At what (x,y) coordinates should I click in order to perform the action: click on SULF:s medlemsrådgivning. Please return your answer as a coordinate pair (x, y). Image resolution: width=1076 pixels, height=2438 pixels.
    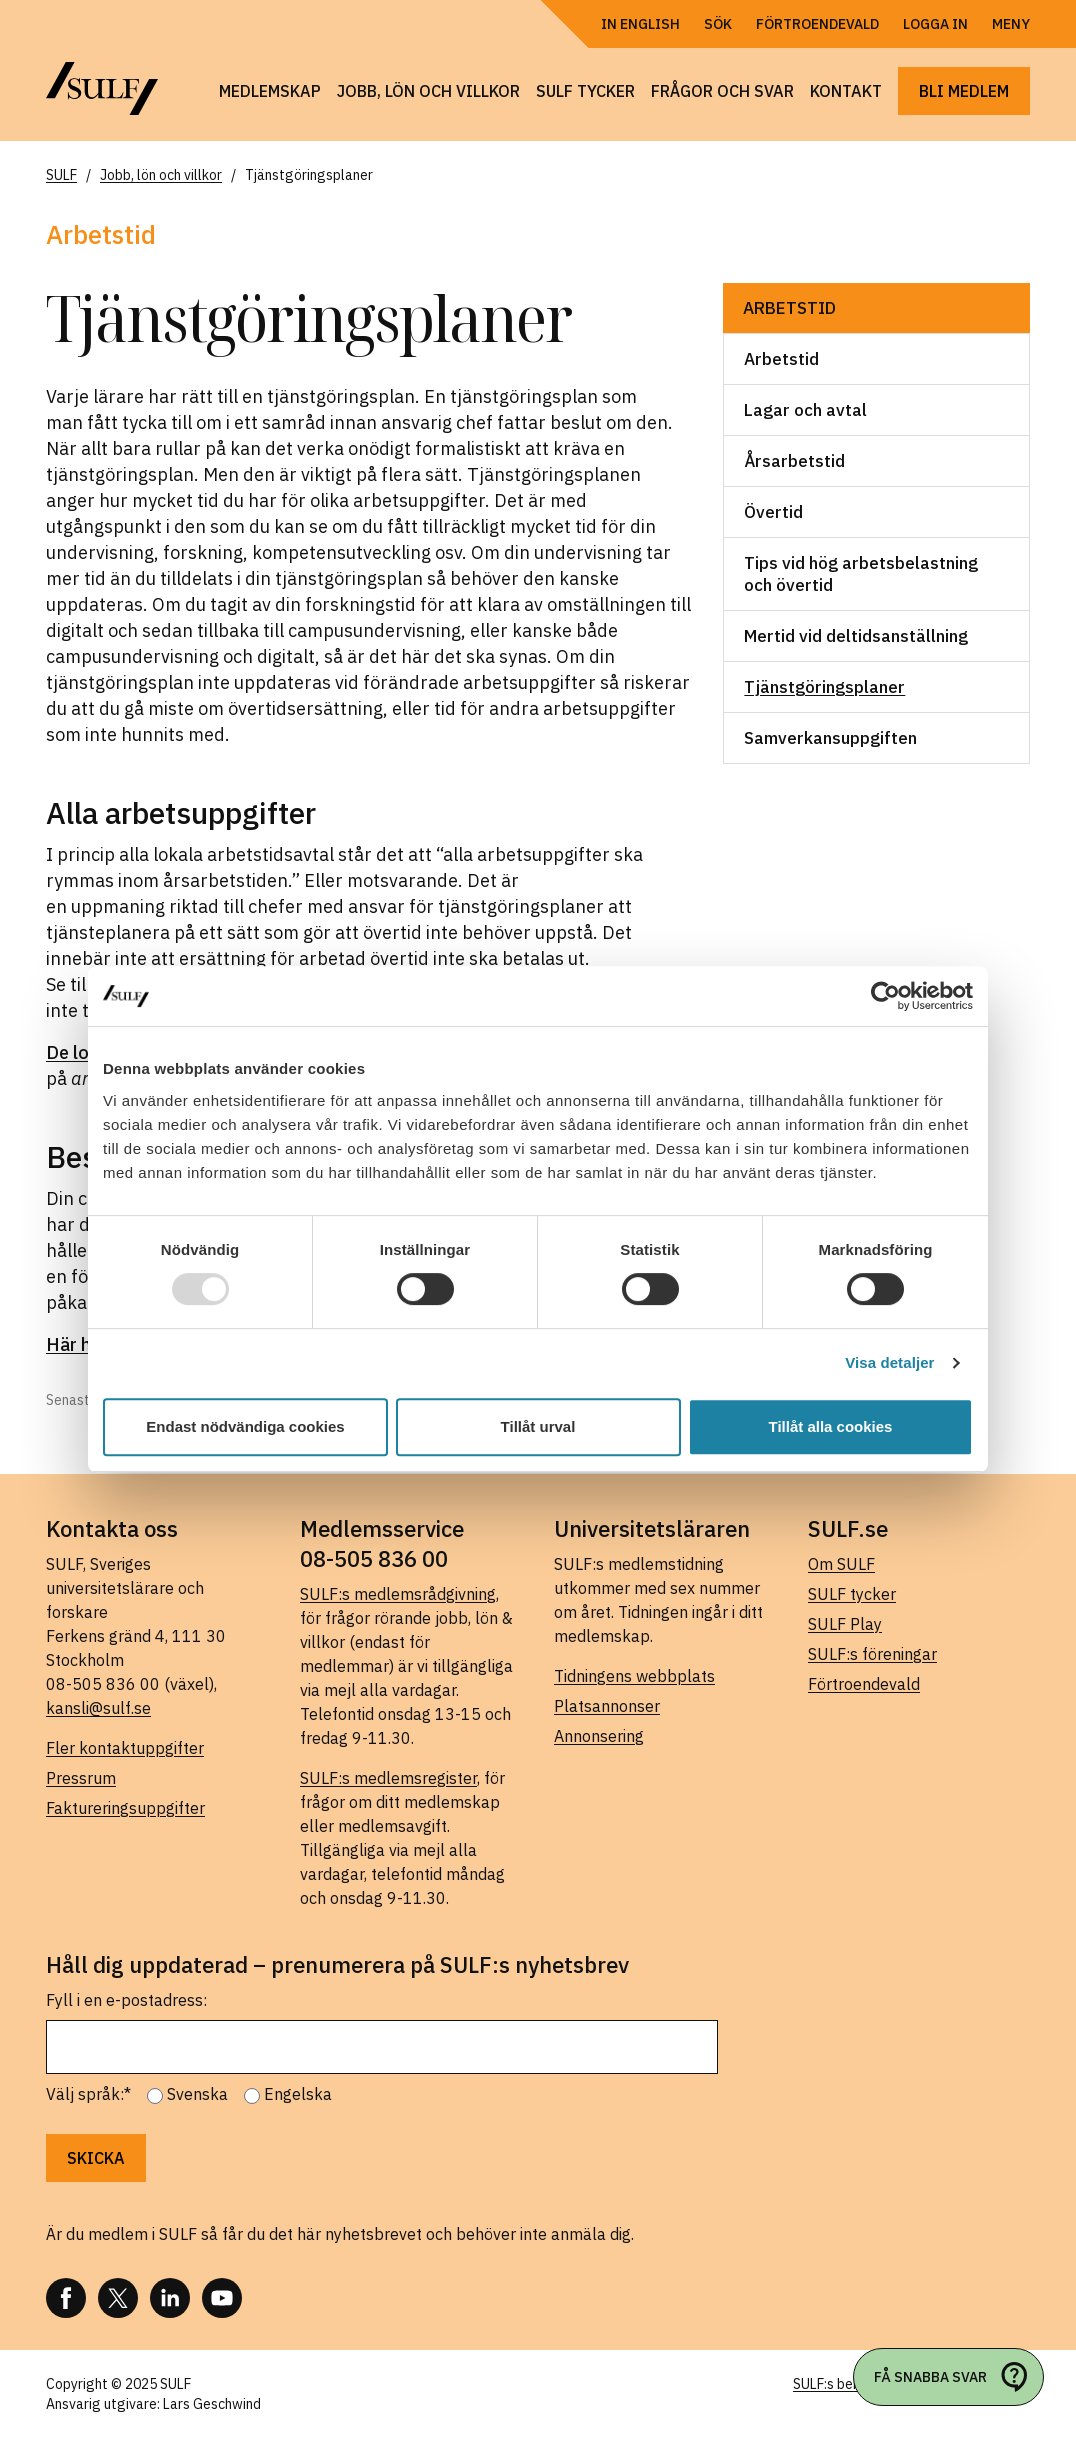
    Looking at the image, I should click on (398, 1594).